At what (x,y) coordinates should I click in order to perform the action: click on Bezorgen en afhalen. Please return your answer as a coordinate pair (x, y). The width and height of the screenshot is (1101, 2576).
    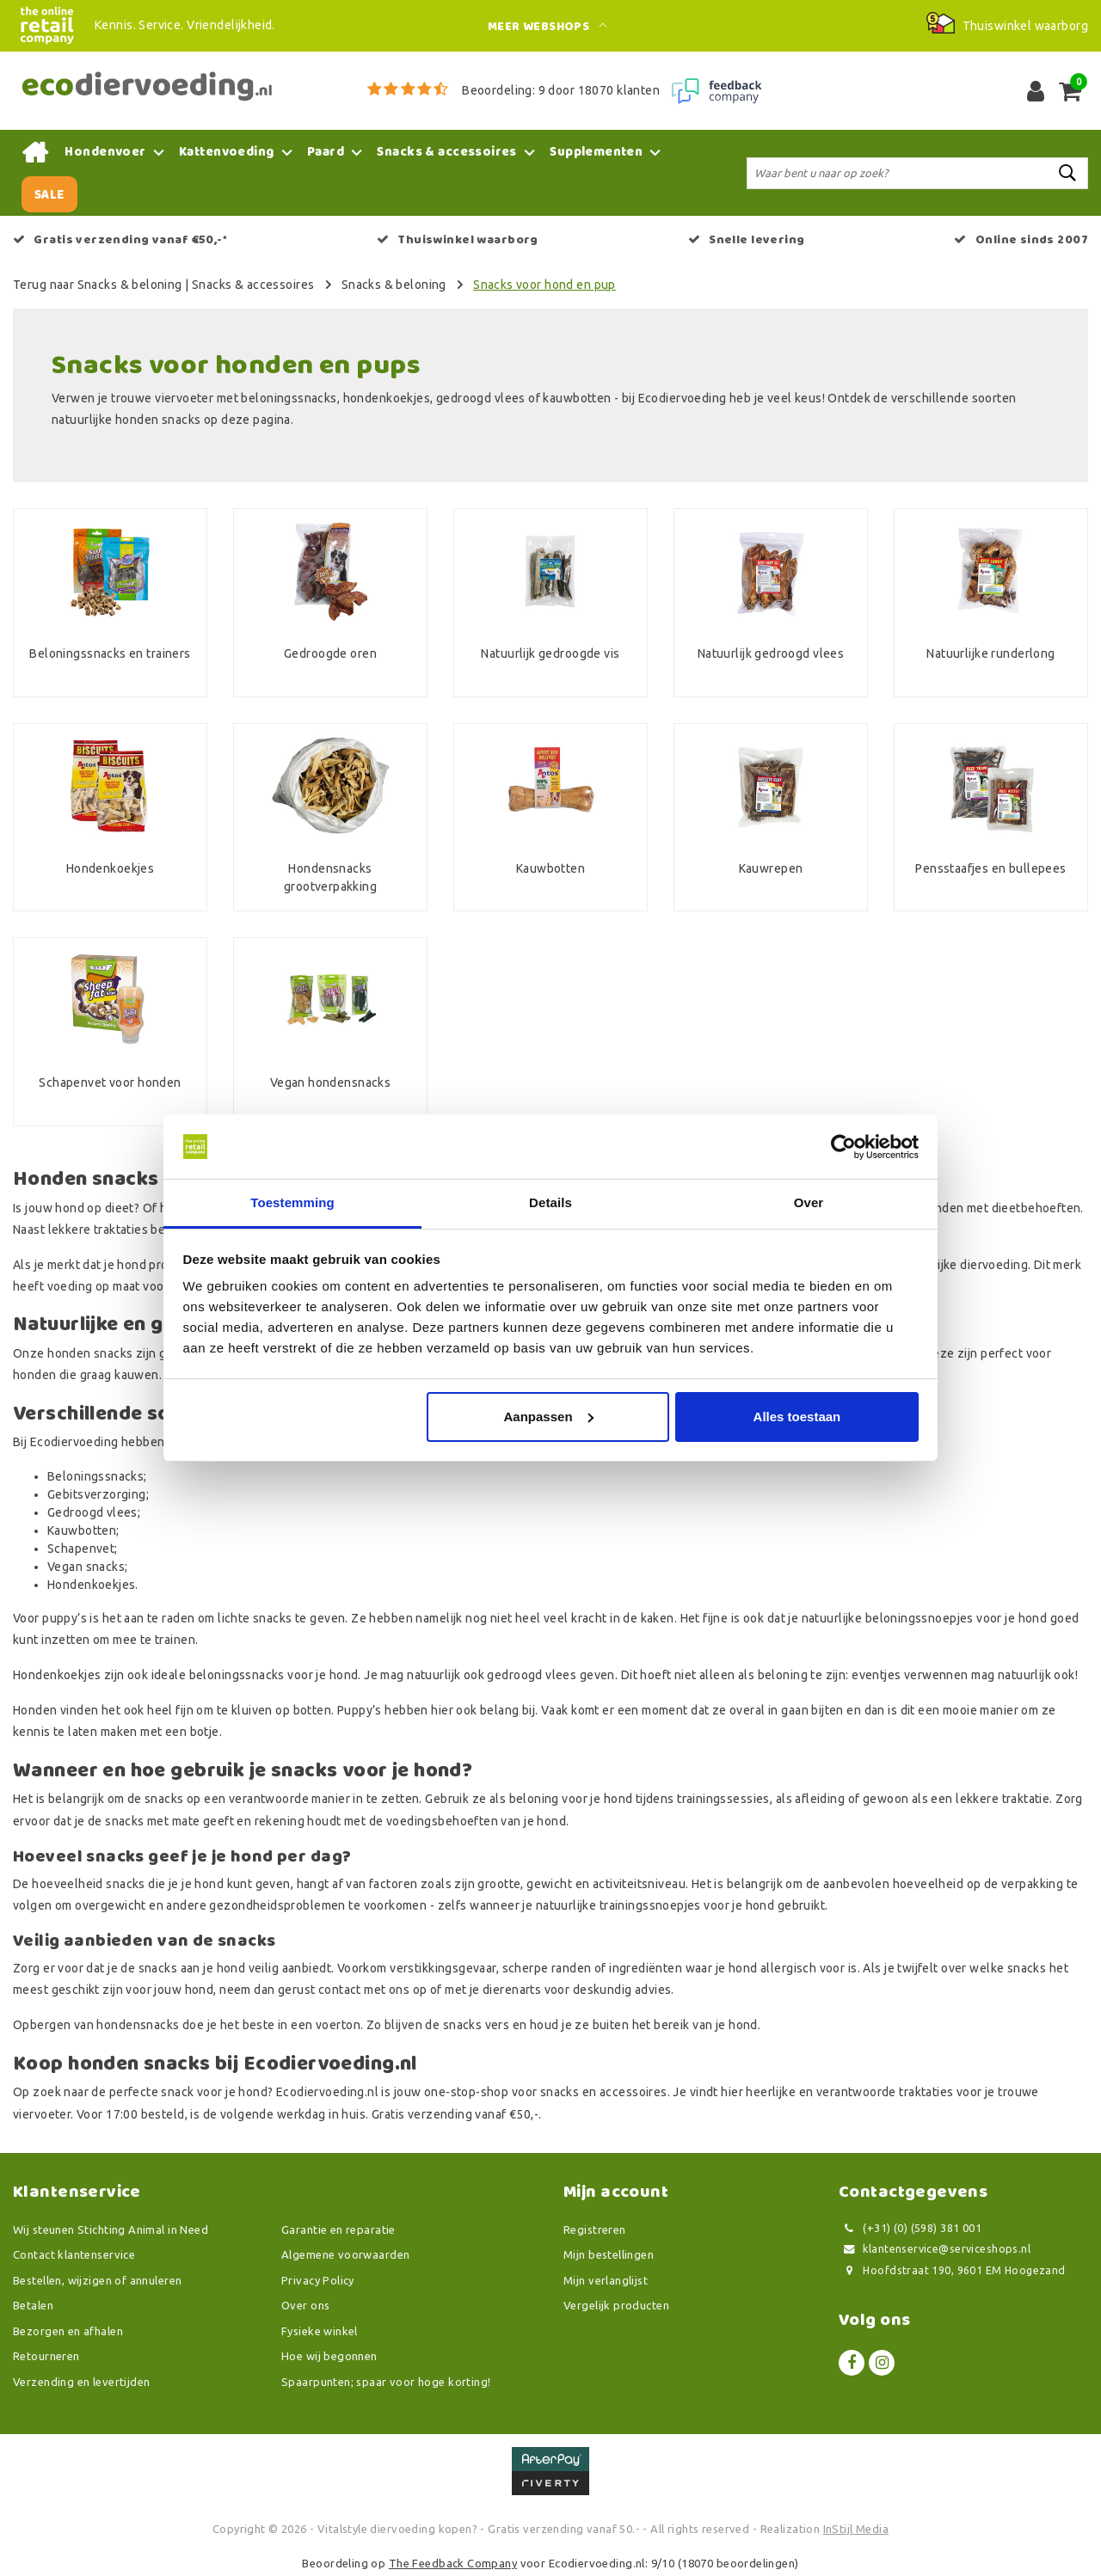
    Looking at the image, I should click on (68, 2331).